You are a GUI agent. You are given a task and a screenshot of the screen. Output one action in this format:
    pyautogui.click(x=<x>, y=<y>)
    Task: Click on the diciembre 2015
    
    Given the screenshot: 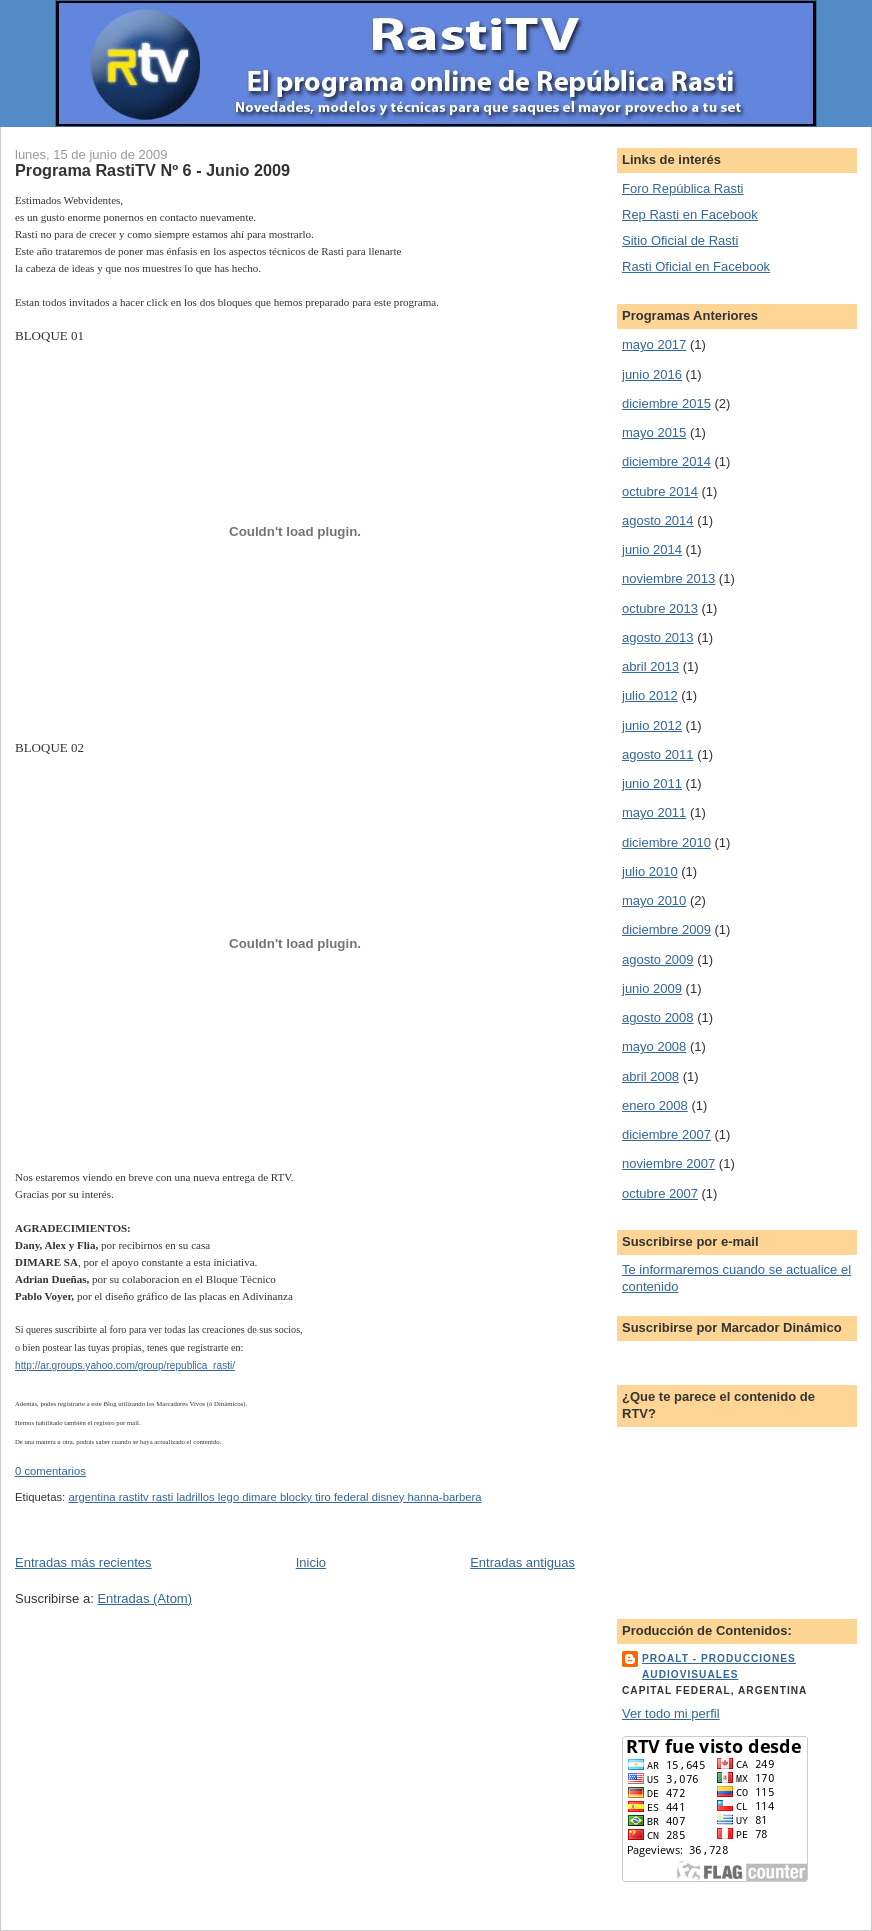 What is the action you would take?
    pyautogui.click(x=666, y=403)
    